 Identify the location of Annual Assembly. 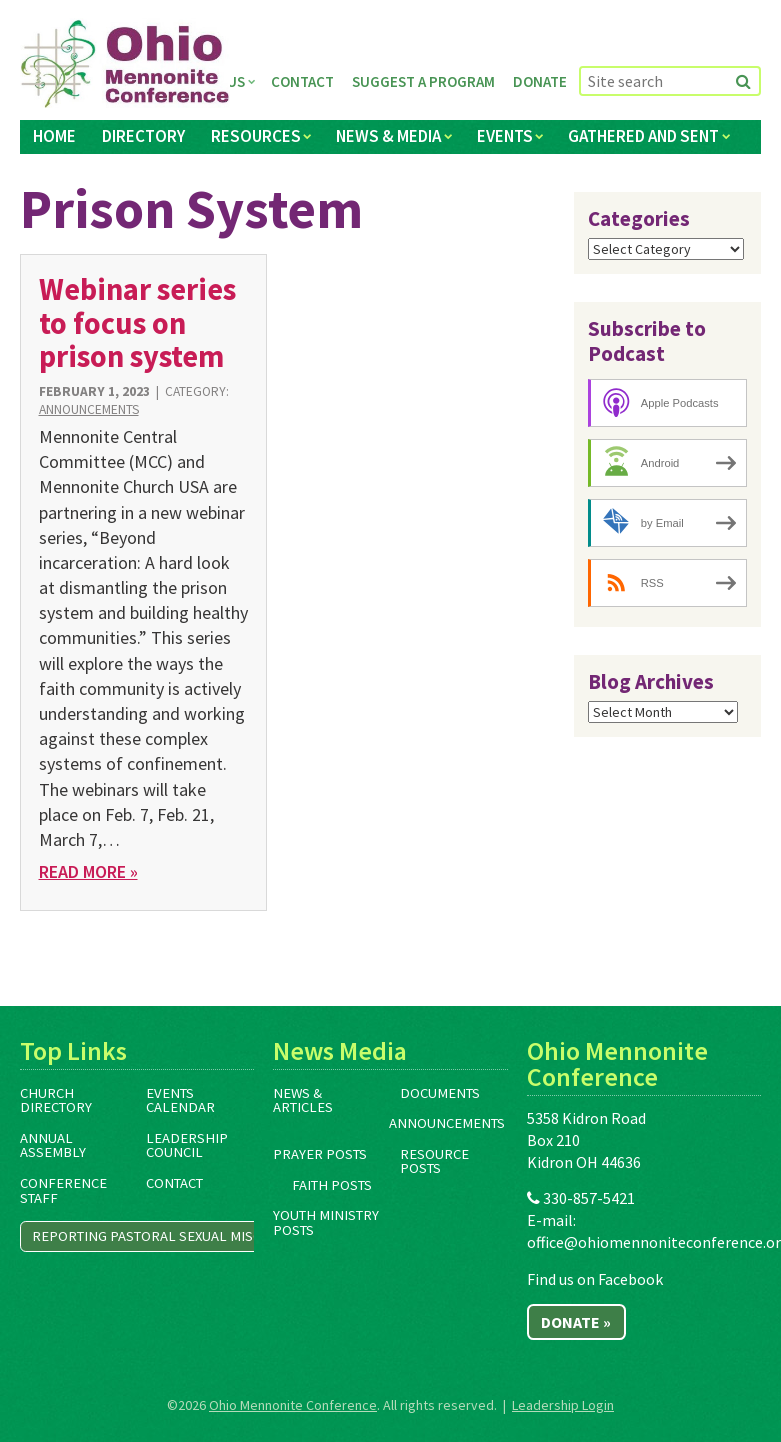
(53, 1145).